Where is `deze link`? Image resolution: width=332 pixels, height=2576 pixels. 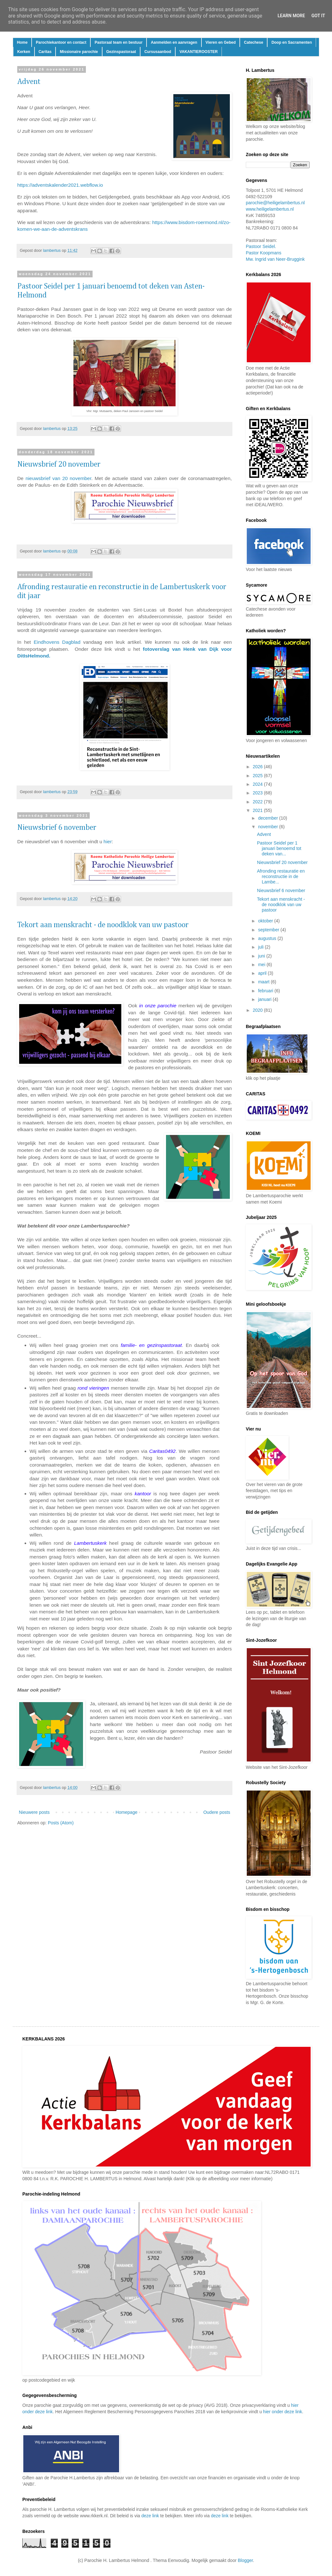 deze link is located at coordinates (150, 2515).